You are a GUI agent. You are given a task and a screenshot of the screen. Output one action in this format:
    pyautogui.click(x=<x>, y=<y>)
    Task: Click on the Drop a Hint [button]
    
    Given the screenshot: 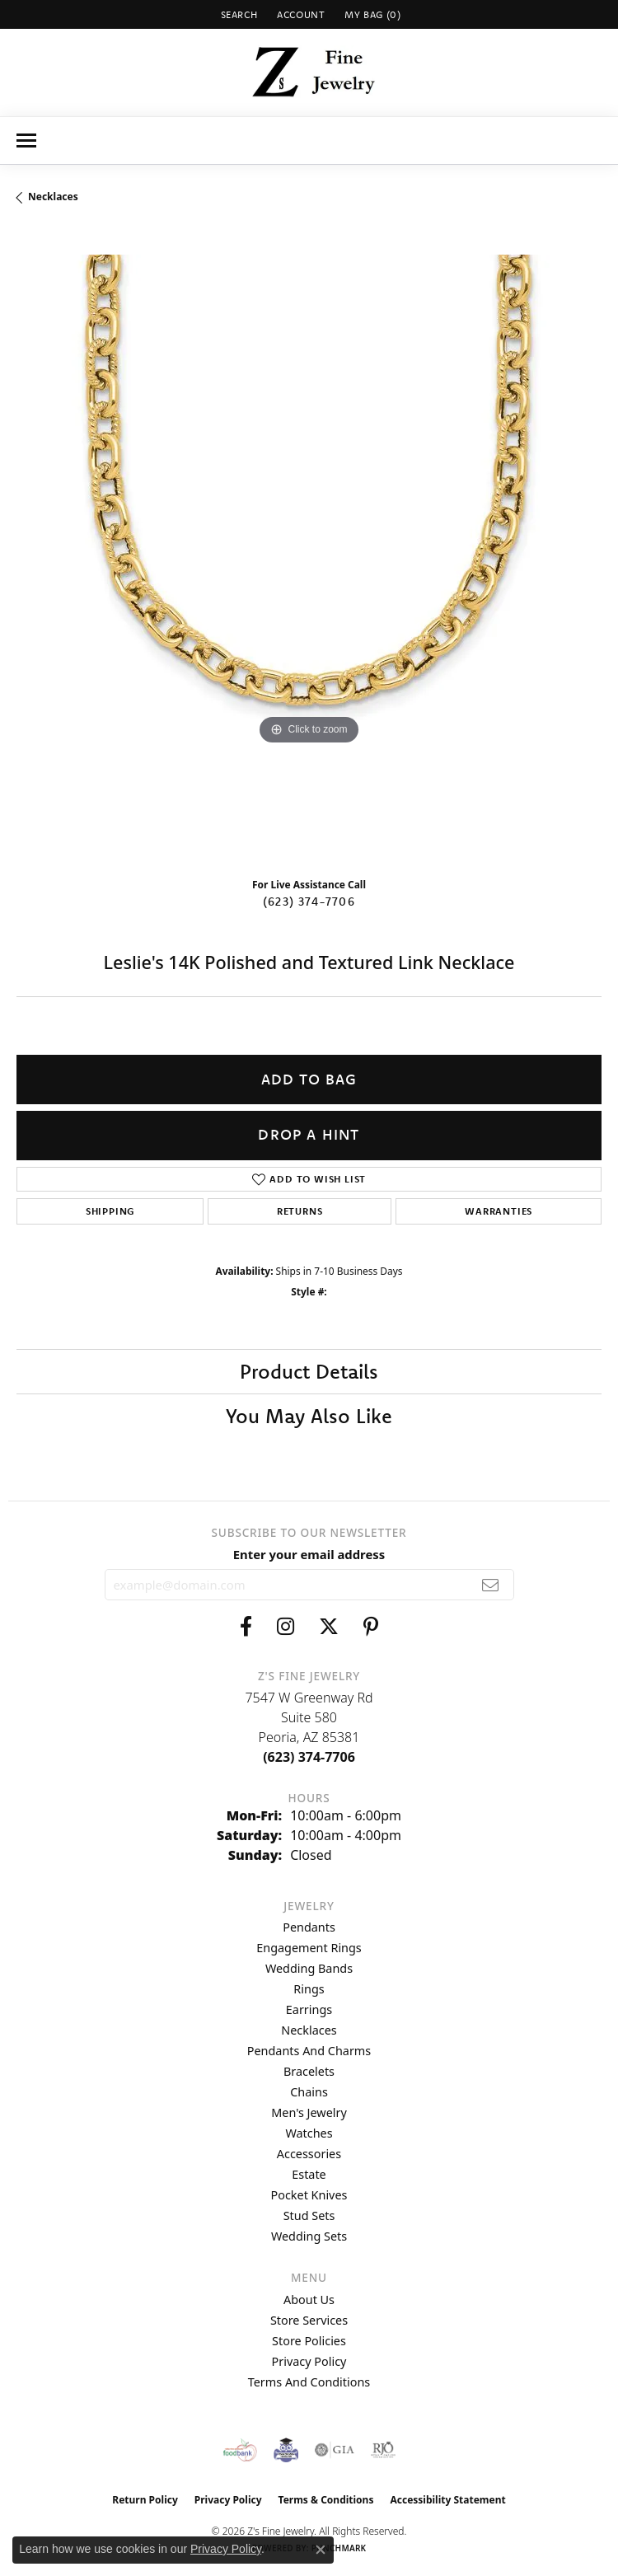 What is the action you would take?
    pyautogui.click(x=308, y=1134)
    